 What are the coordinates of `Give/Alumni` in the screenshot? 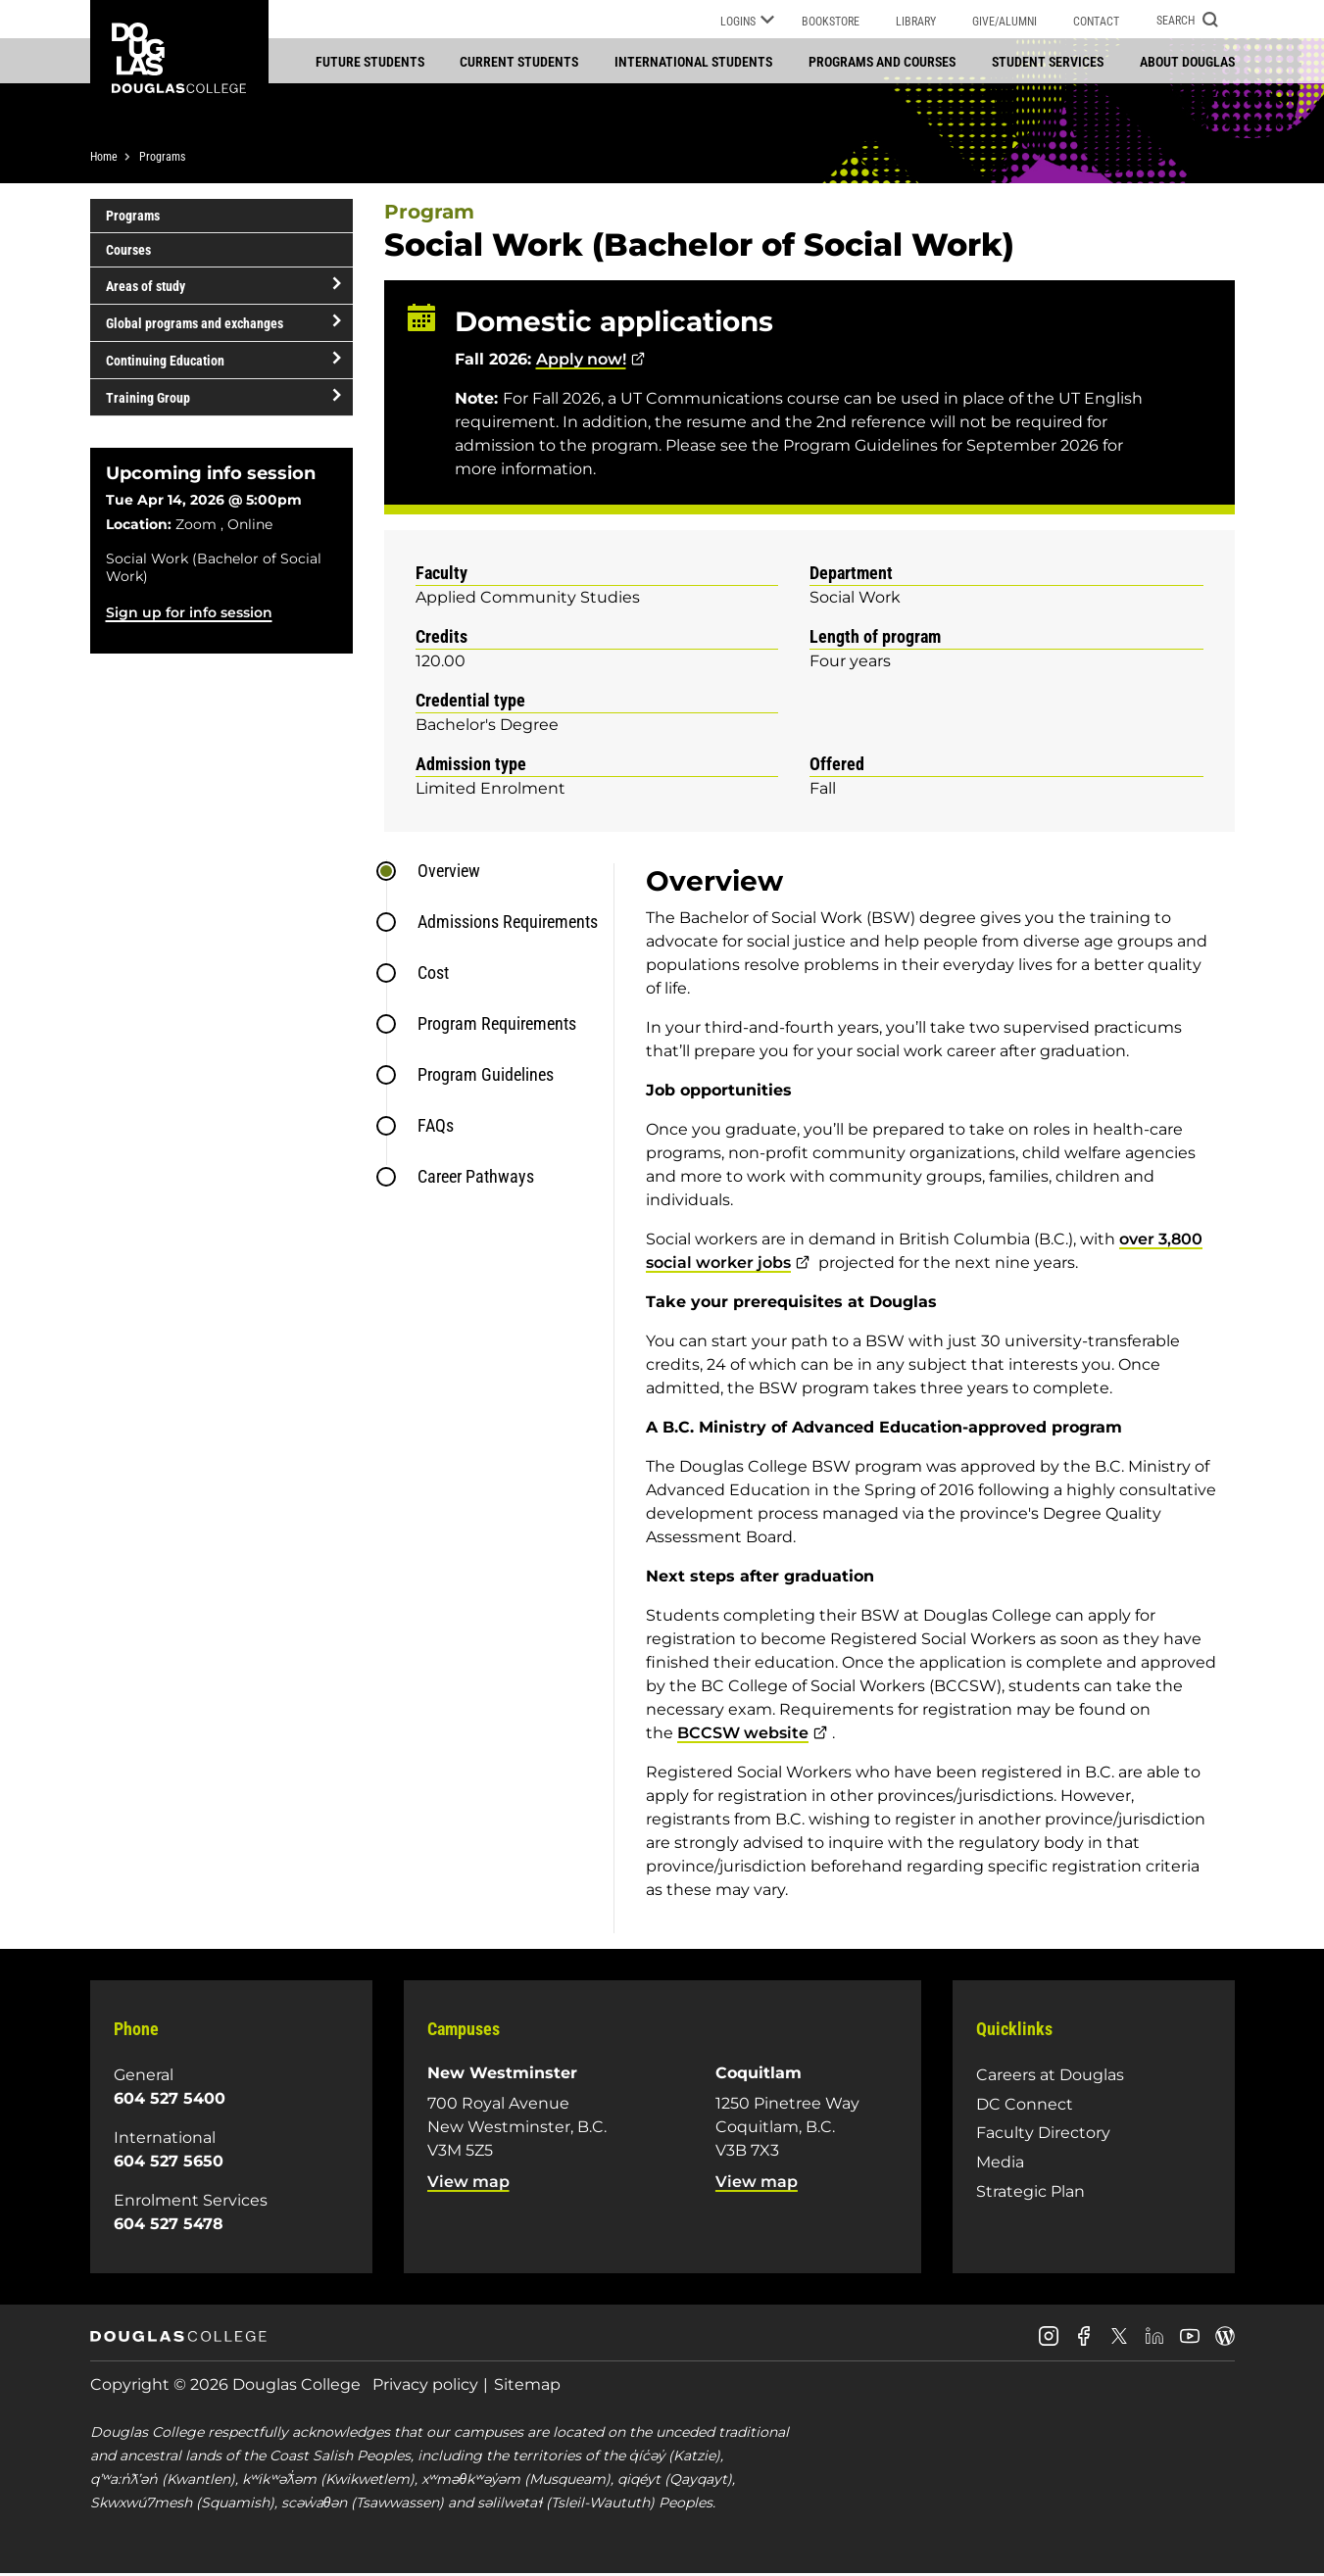 It's located at (1004, 21).